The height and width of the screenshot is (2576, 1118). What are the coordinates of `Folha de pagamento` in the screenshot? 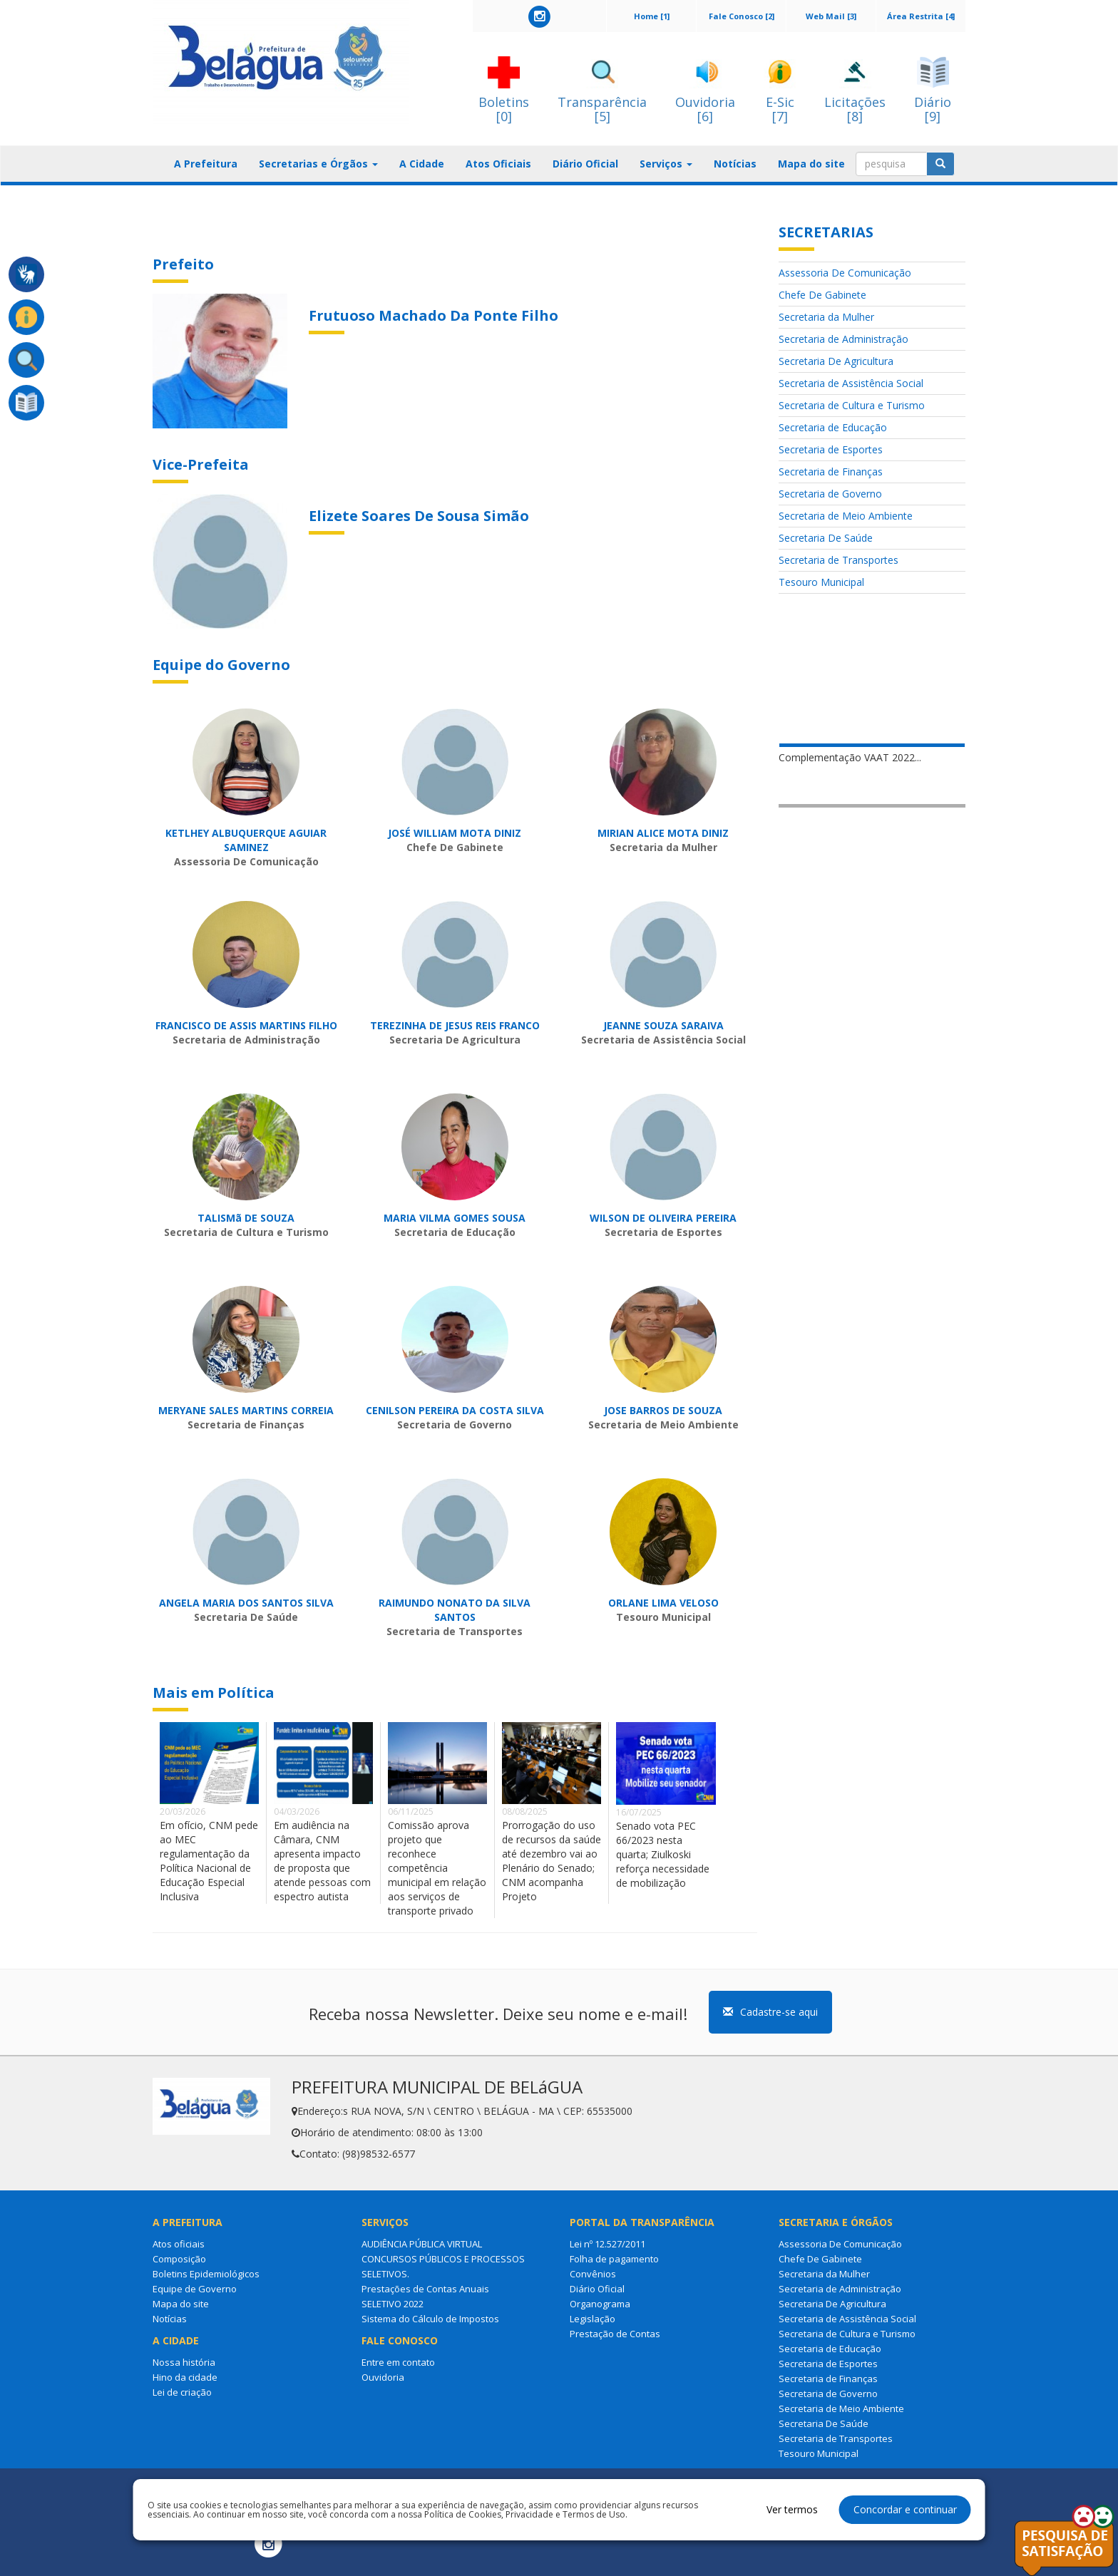 It's located at (614, 2258).